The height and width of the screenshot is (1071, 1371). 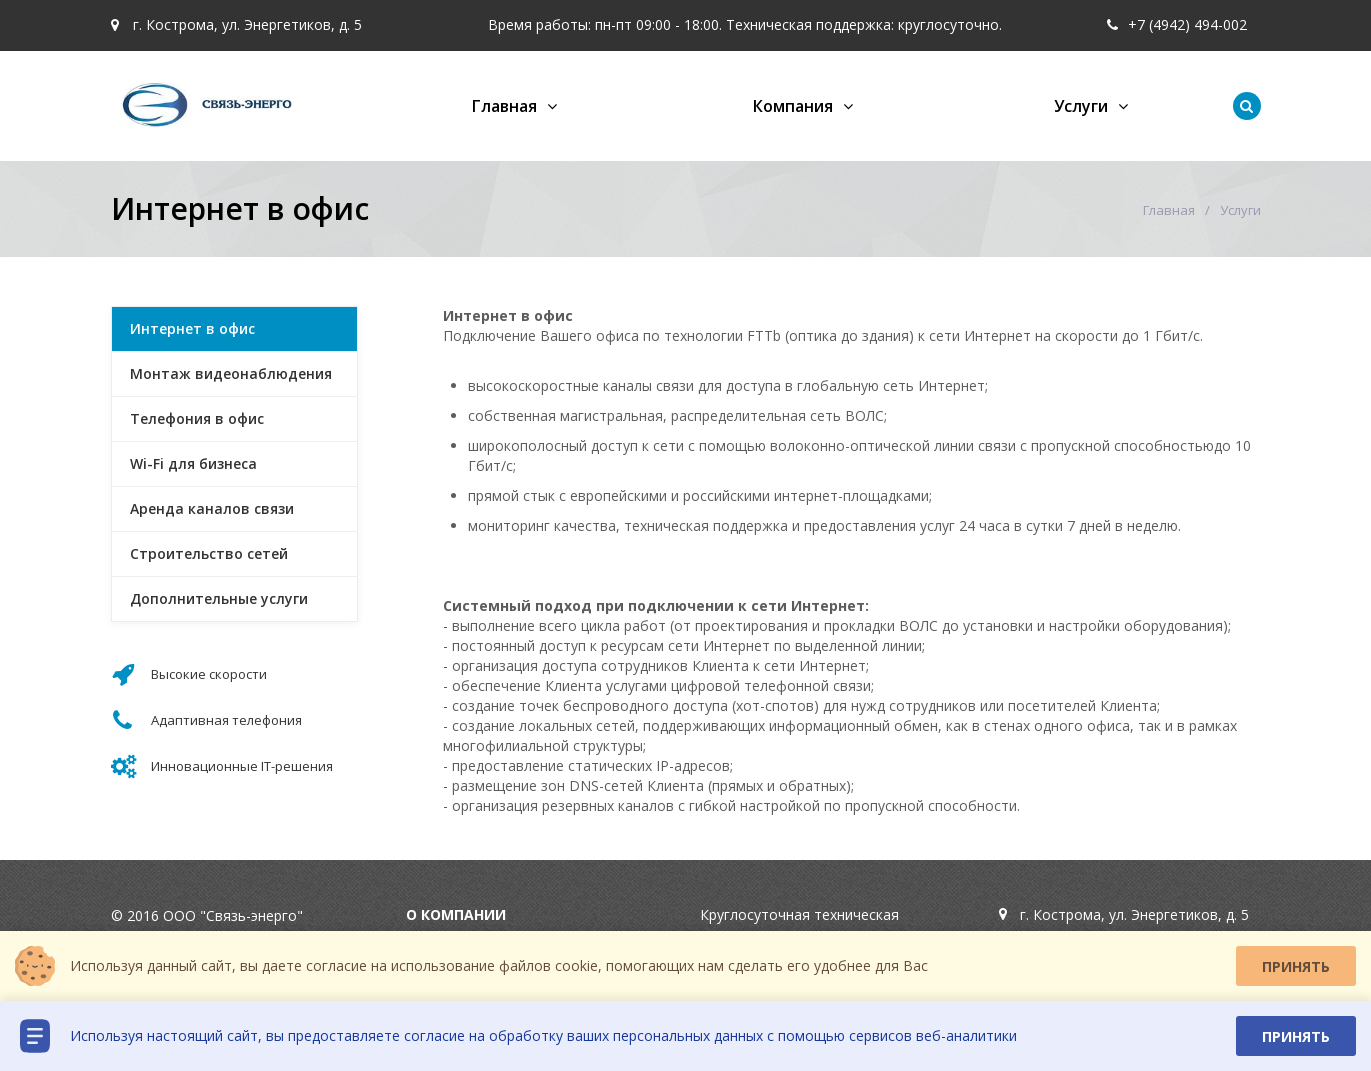 What do you see at coordinates (236, 24) in the screenshot?
I see `г. Кострома, ул. Энергетиков, д. 5` at bounding box center [236, 24].